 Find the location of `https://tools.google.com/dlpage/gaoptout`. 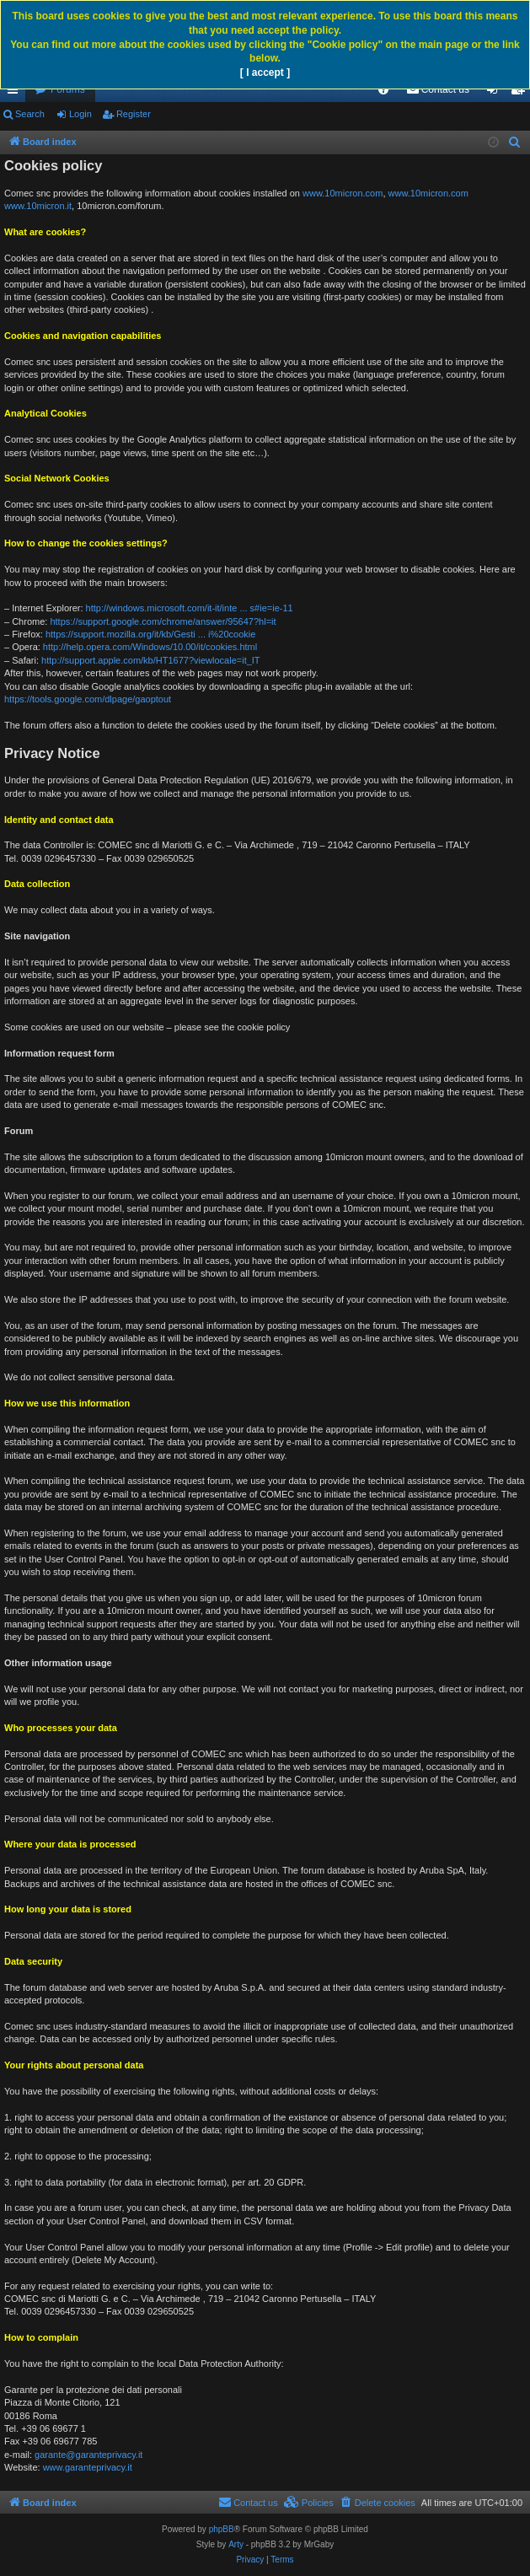

https://tools.google.com/dlpage/gaoptout is located at coordinates (87, 699).